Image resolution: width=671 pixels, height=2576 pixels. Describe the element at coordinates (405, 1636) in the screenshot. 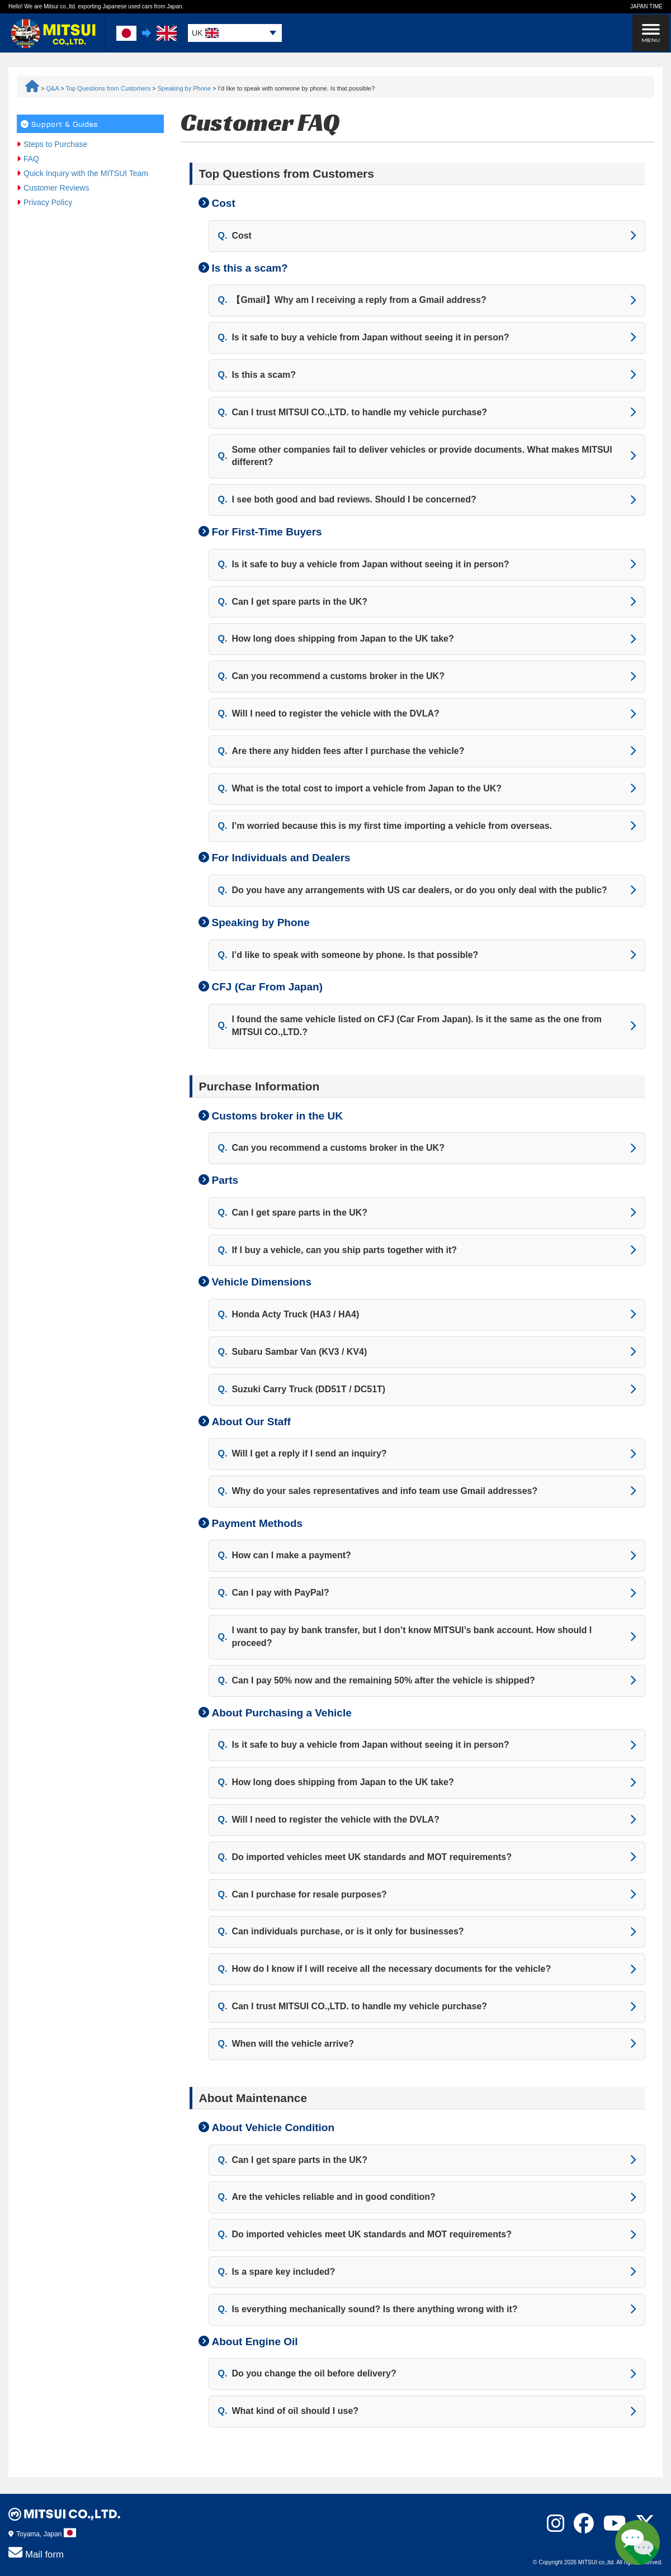

I see `I want to pay by bank transfer, but I don’t know MITSUI’s bank account. How should I proceed?` at that location.